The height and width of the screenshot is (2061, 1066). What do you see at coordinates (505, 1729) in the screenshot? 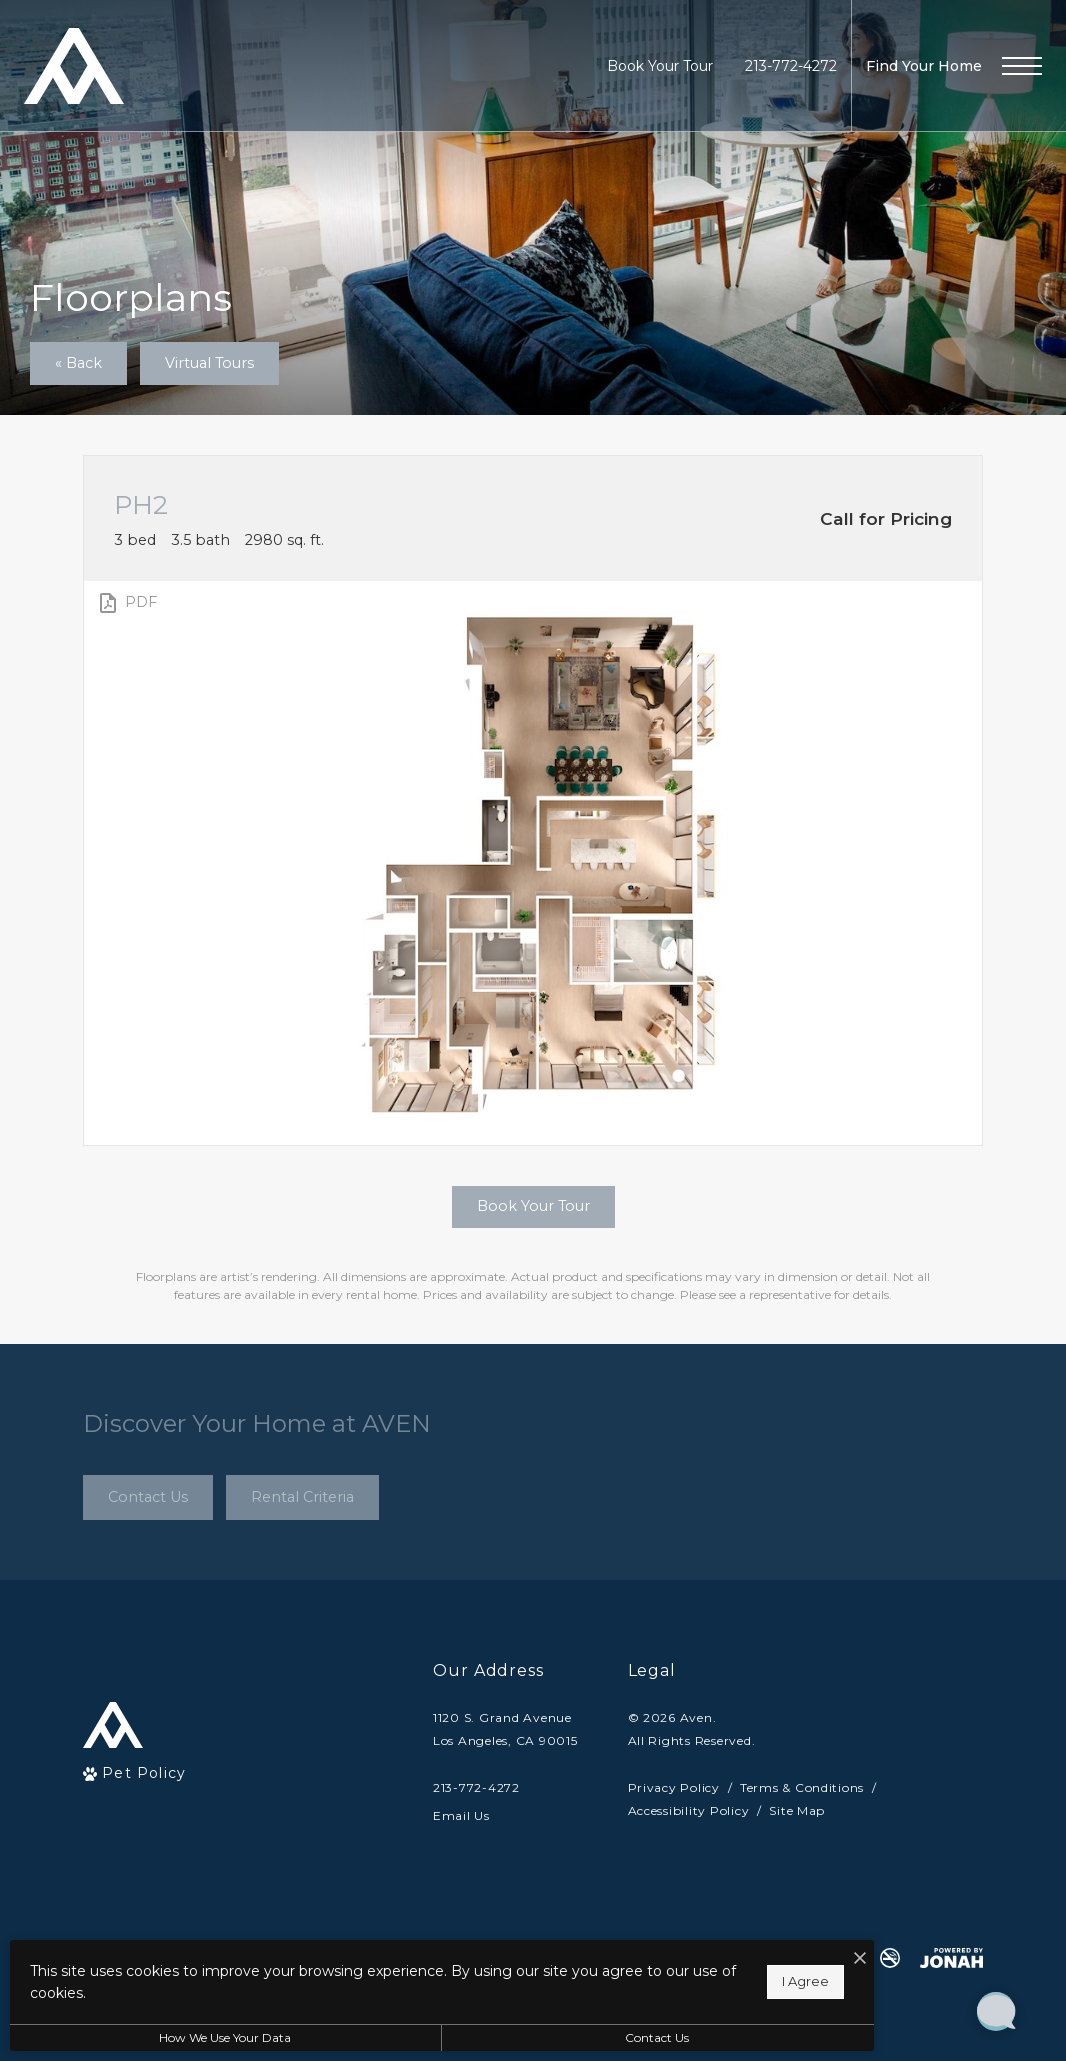
I see `1120 S. Grand AvenueLos Angeles, CA 90015 [Get Directions to 1120 S. Grand Avenue Los Angeles, CA 90015]` at bounding box center [505, 1729].